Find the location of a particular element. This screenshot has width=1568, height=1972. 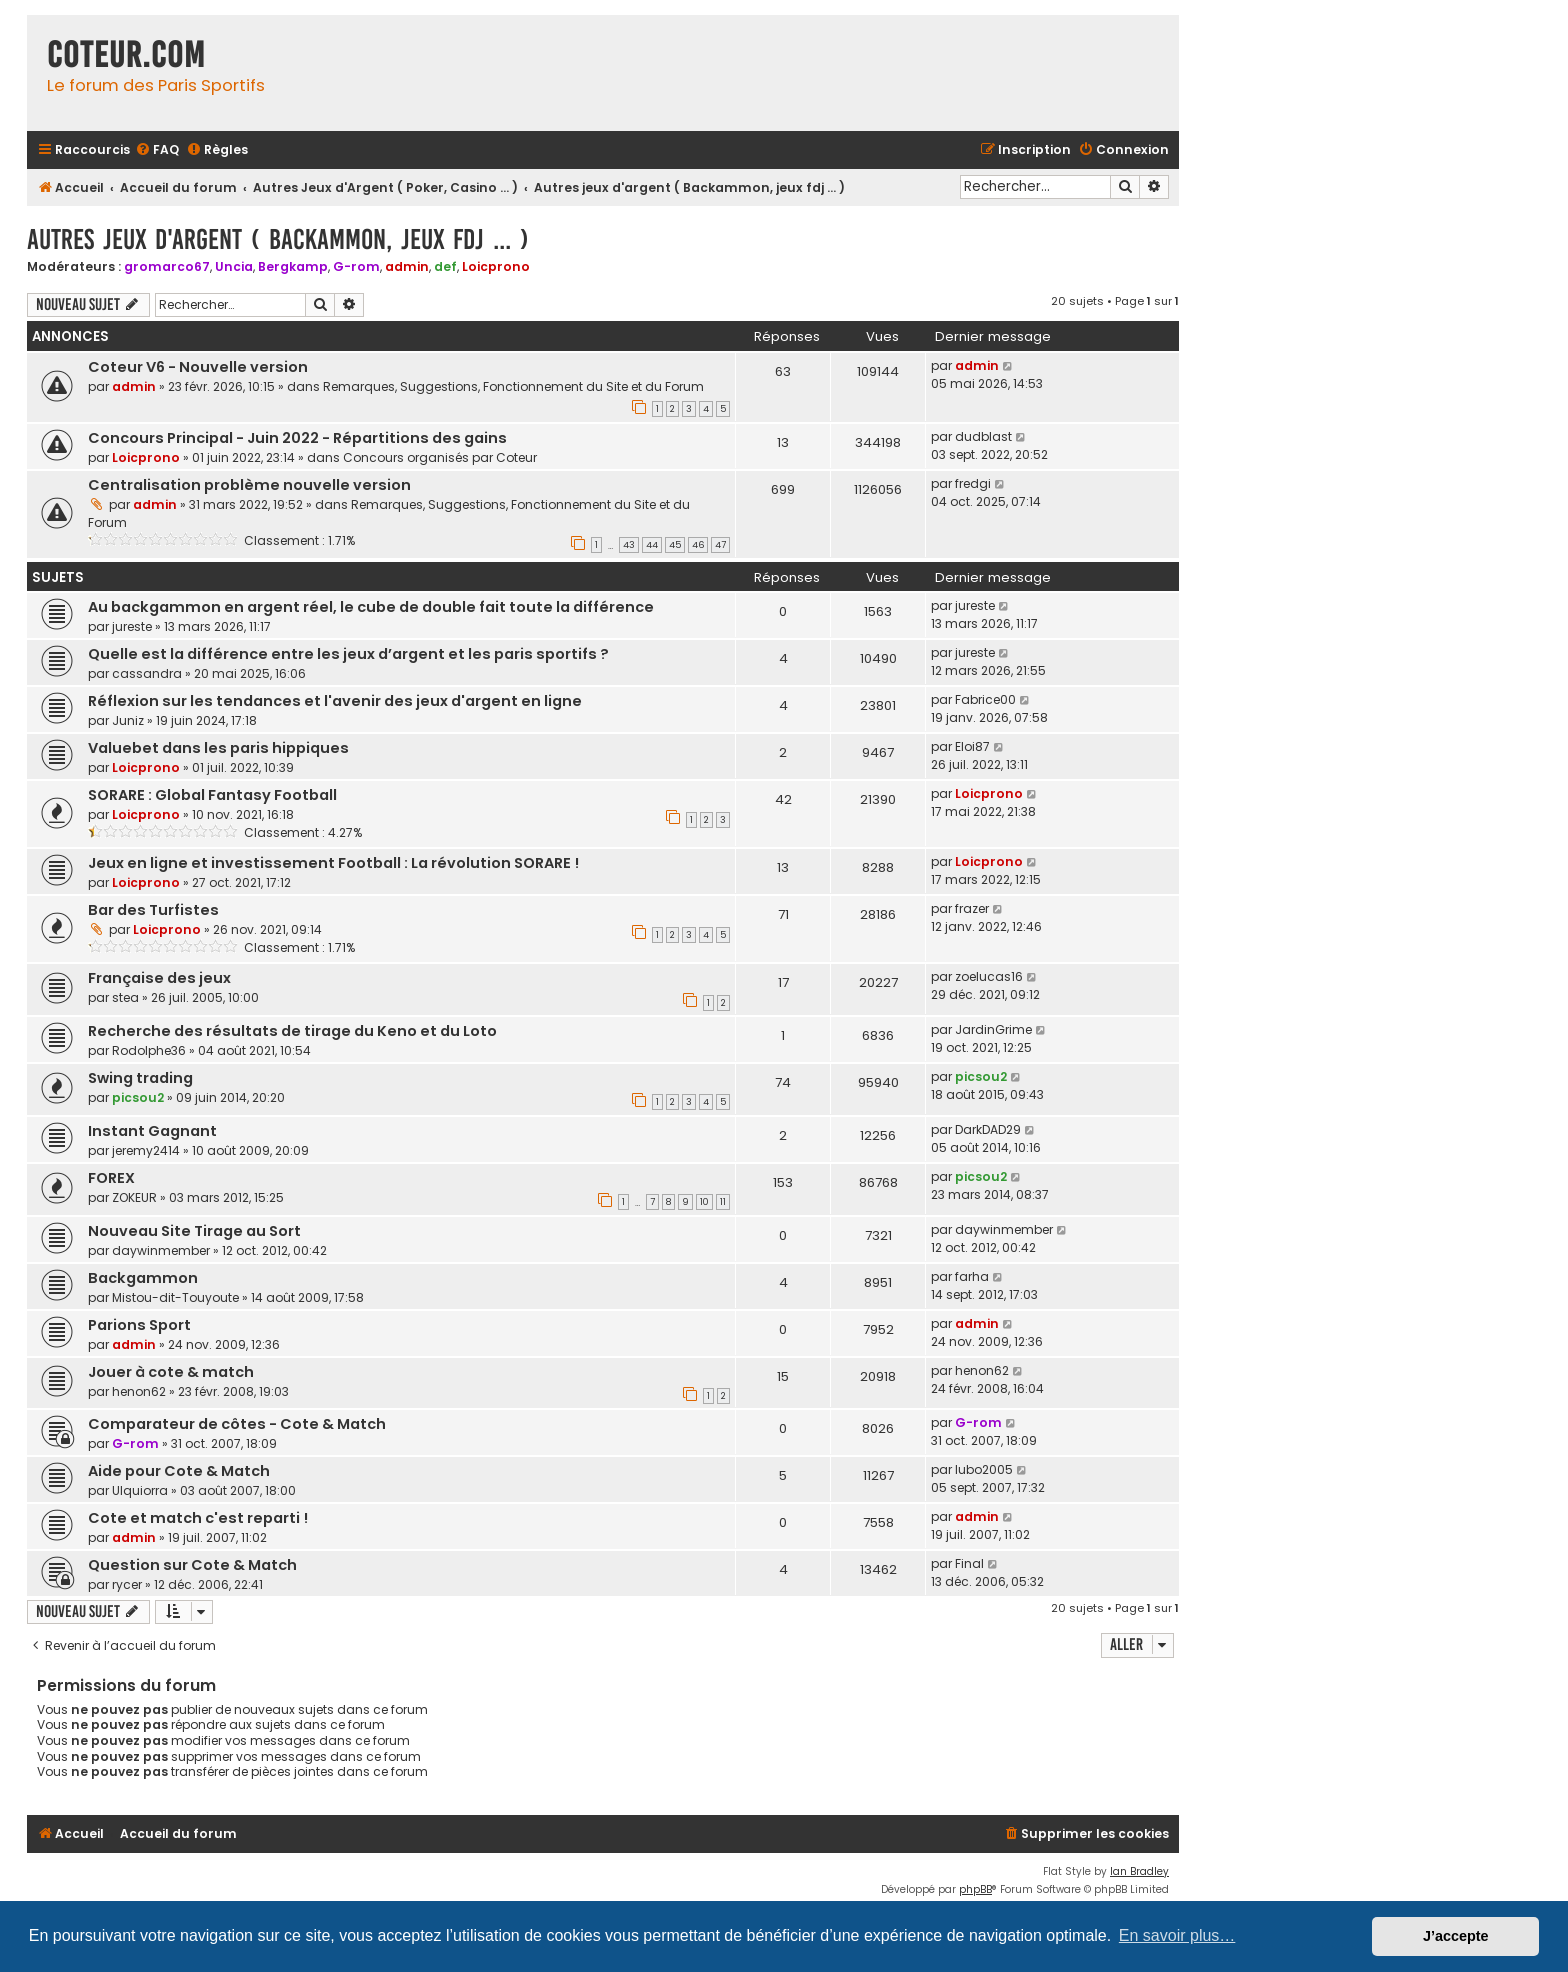

FOREX is located at coordinates (111, 1178).